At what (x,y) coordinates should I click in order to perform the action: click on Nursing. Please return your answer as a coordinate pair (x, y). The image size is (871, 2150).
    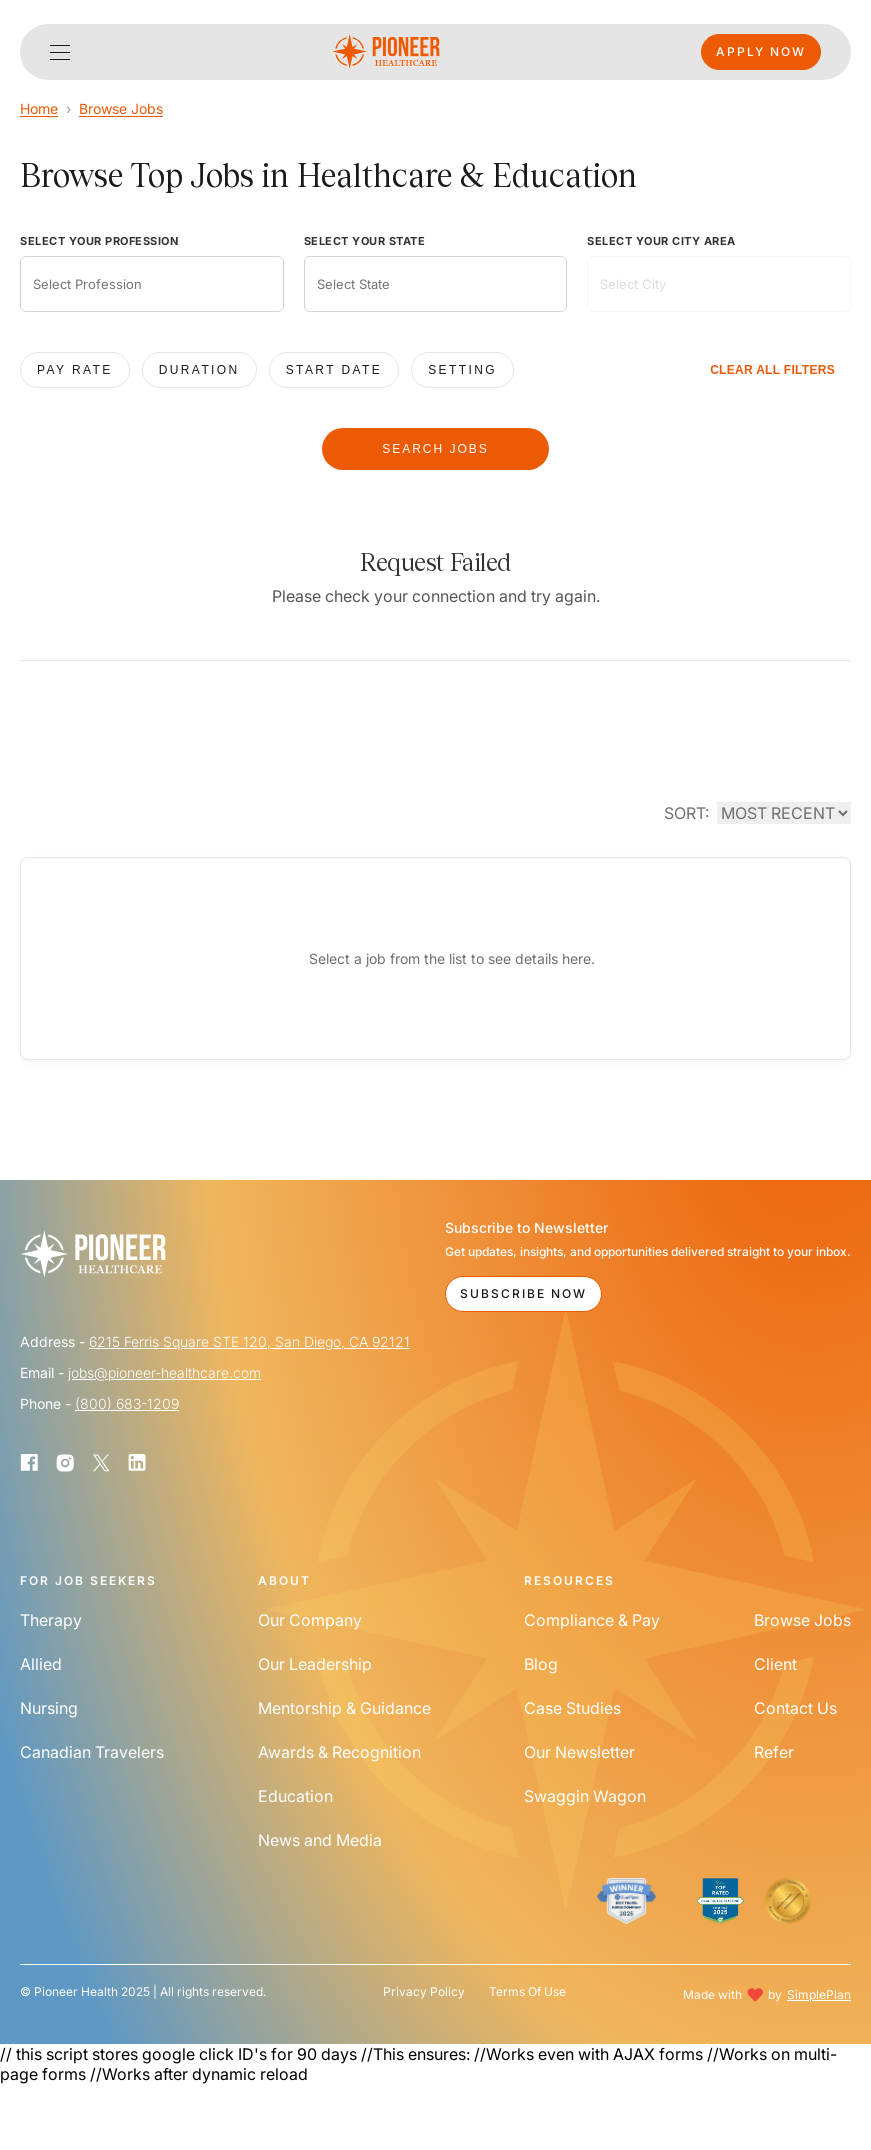
    Looking at the image, I should click on (49, 1708).